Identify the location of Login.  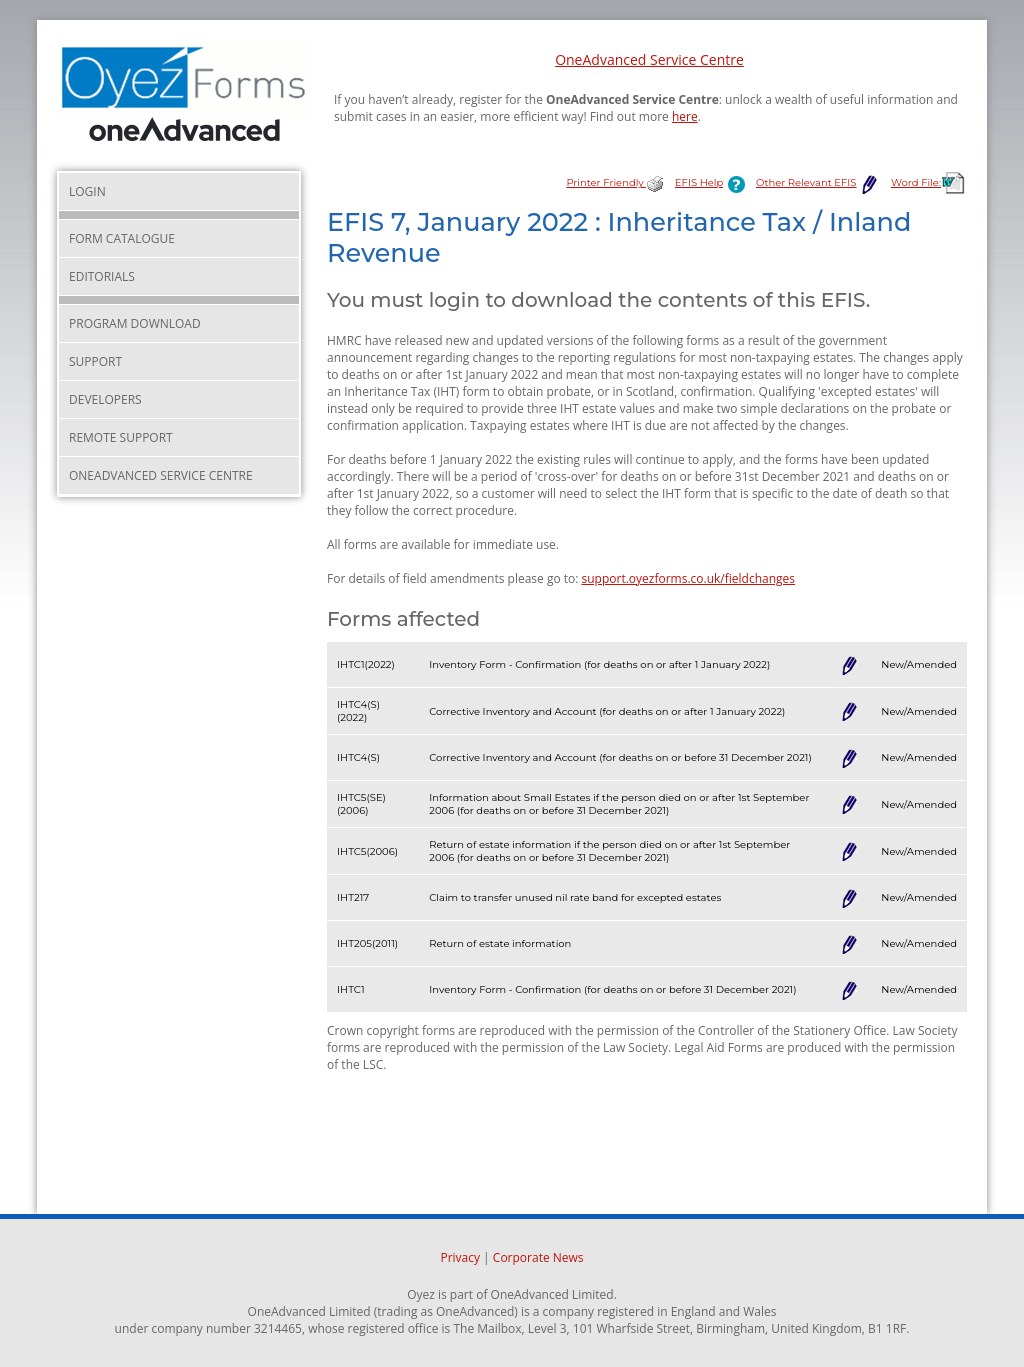
(87, 191).